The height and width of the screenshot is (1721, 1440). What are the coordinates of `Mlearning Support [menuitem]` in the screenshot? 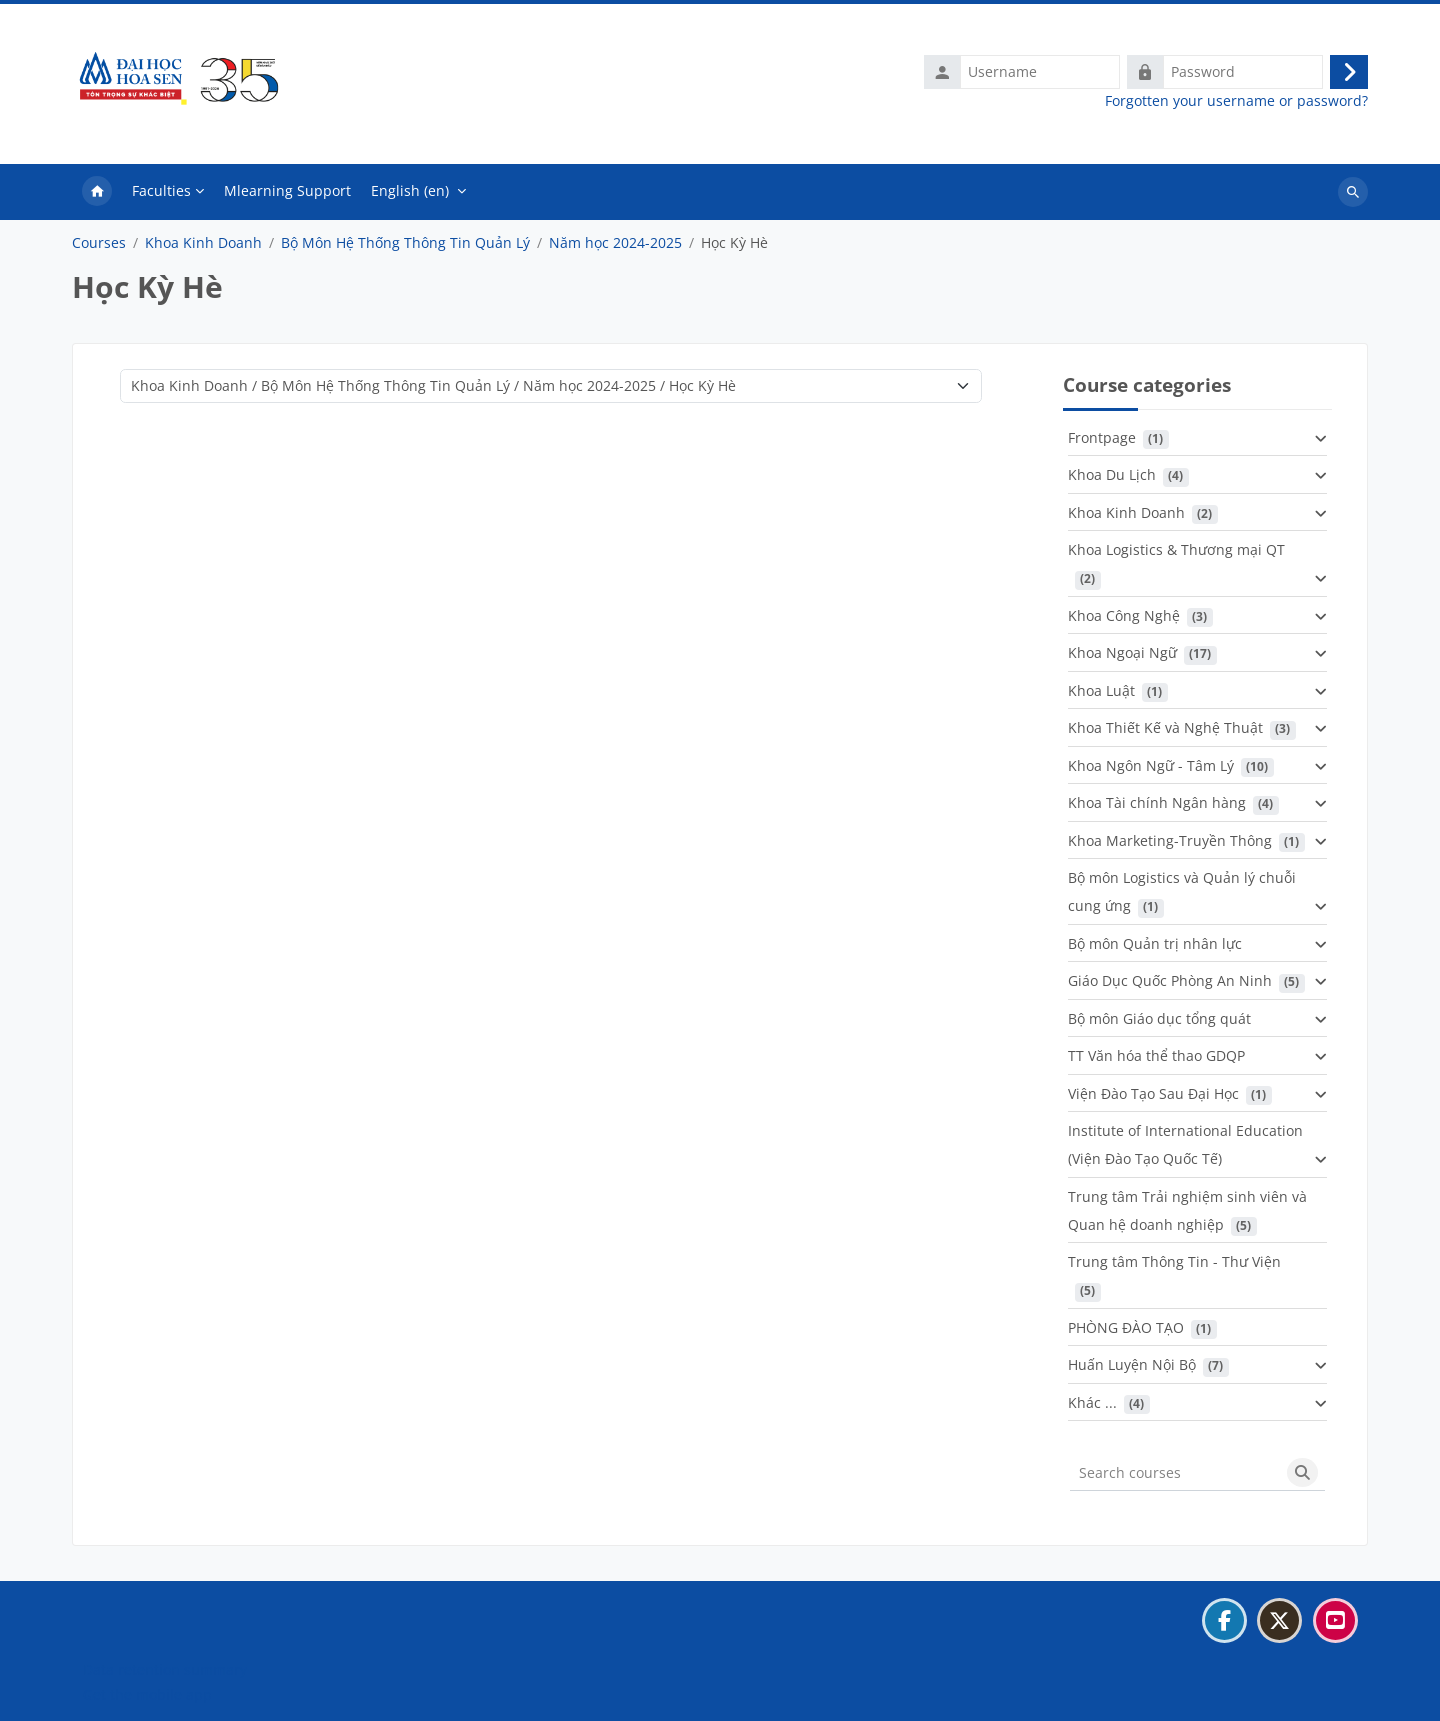 It's located at (287, 190).